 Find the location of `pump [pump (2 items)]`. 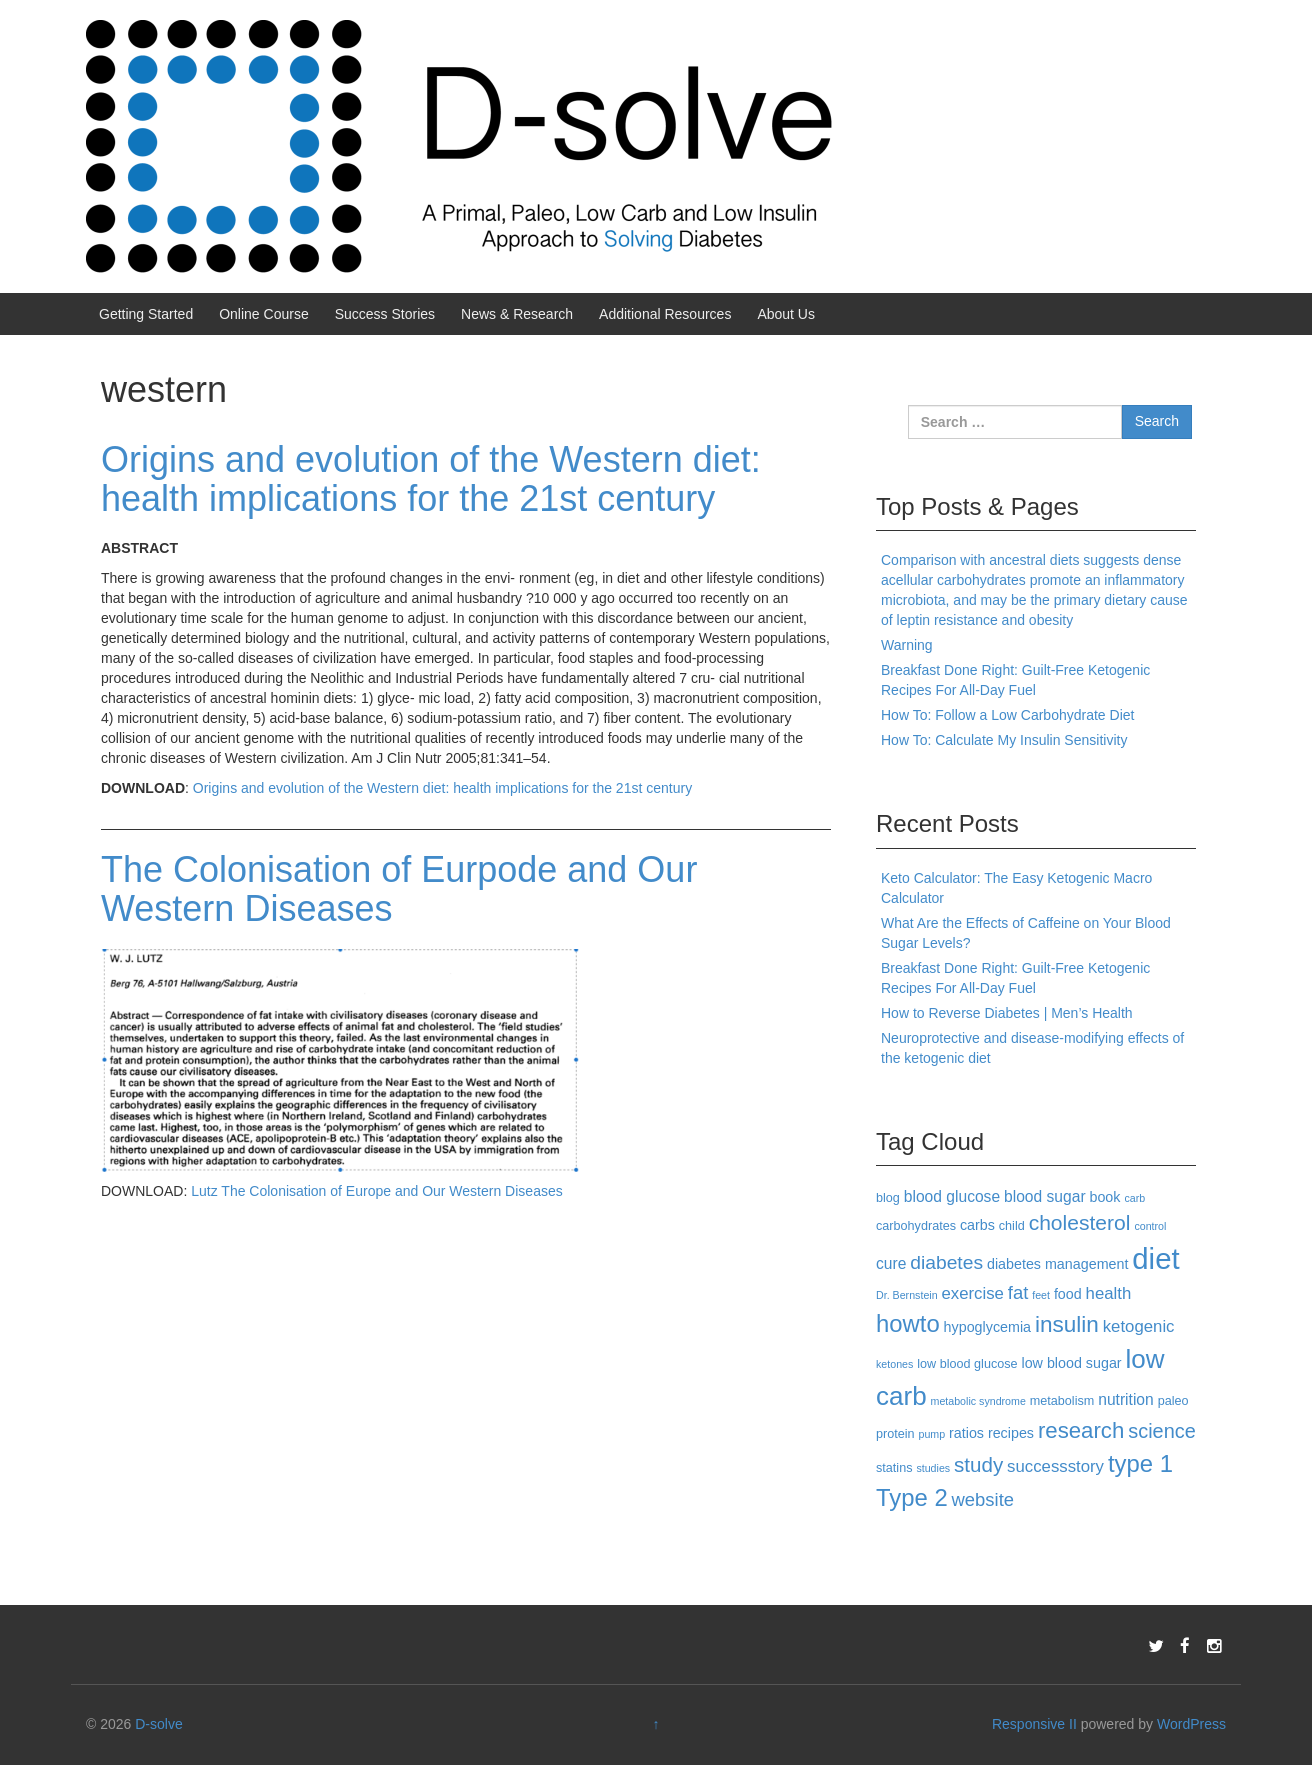

pump [pump (2 items)] is located at coordinates (932, 1434).